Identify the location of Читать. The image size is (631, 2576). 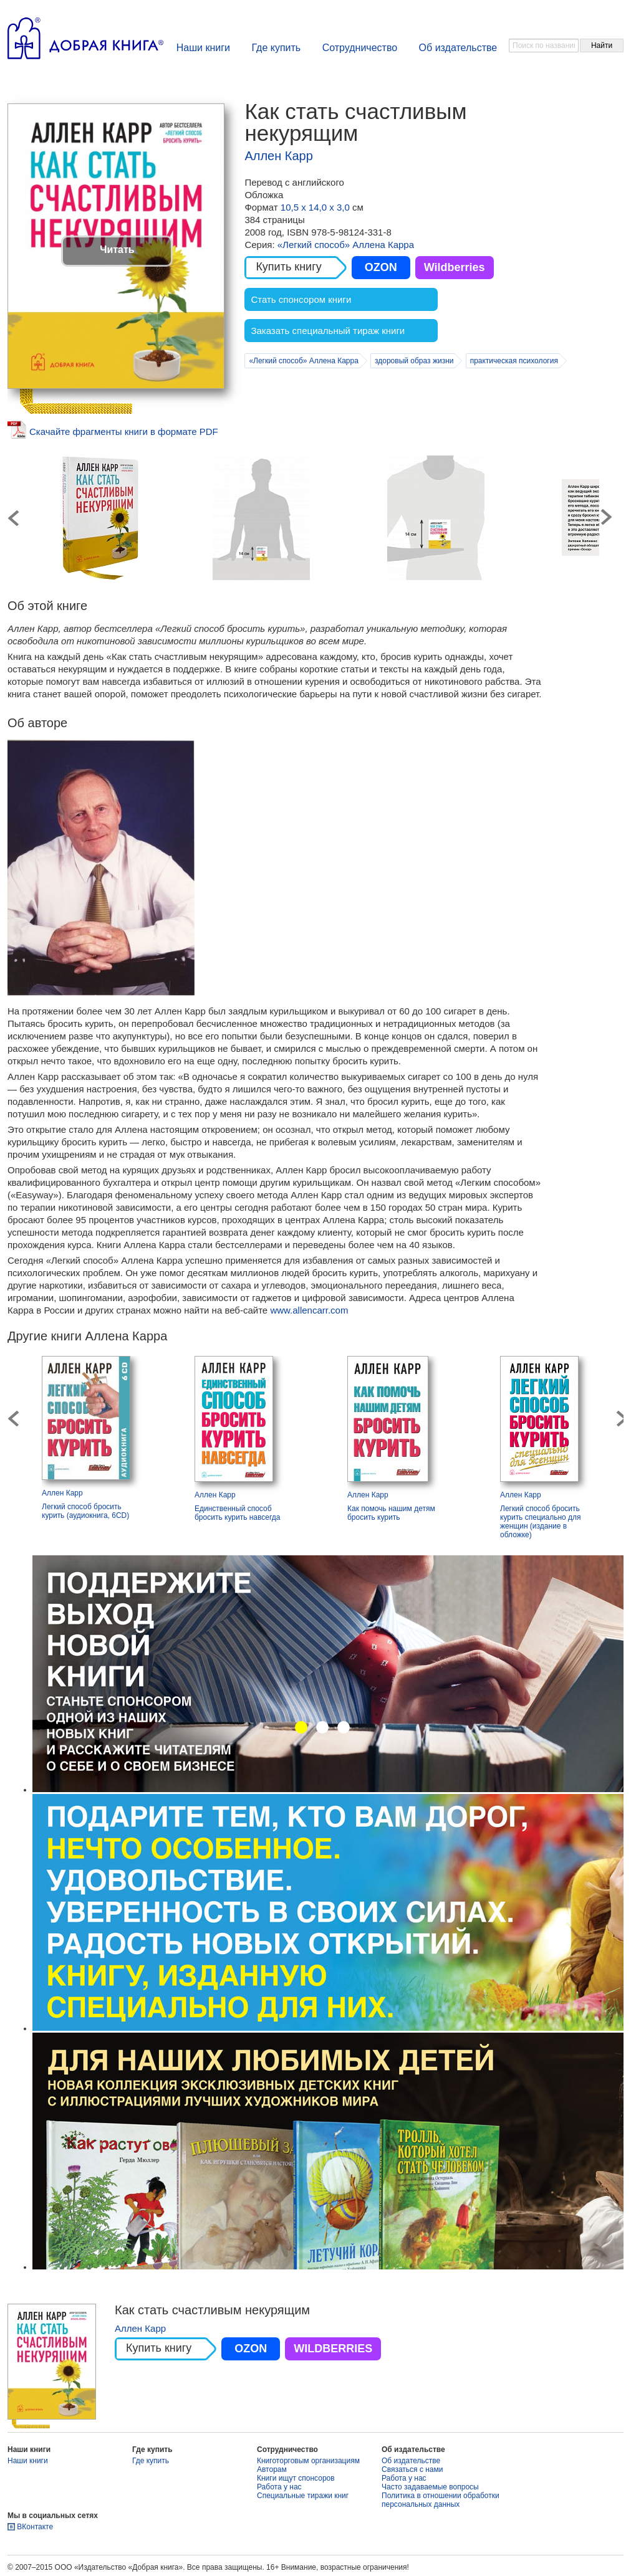
(117, 249).